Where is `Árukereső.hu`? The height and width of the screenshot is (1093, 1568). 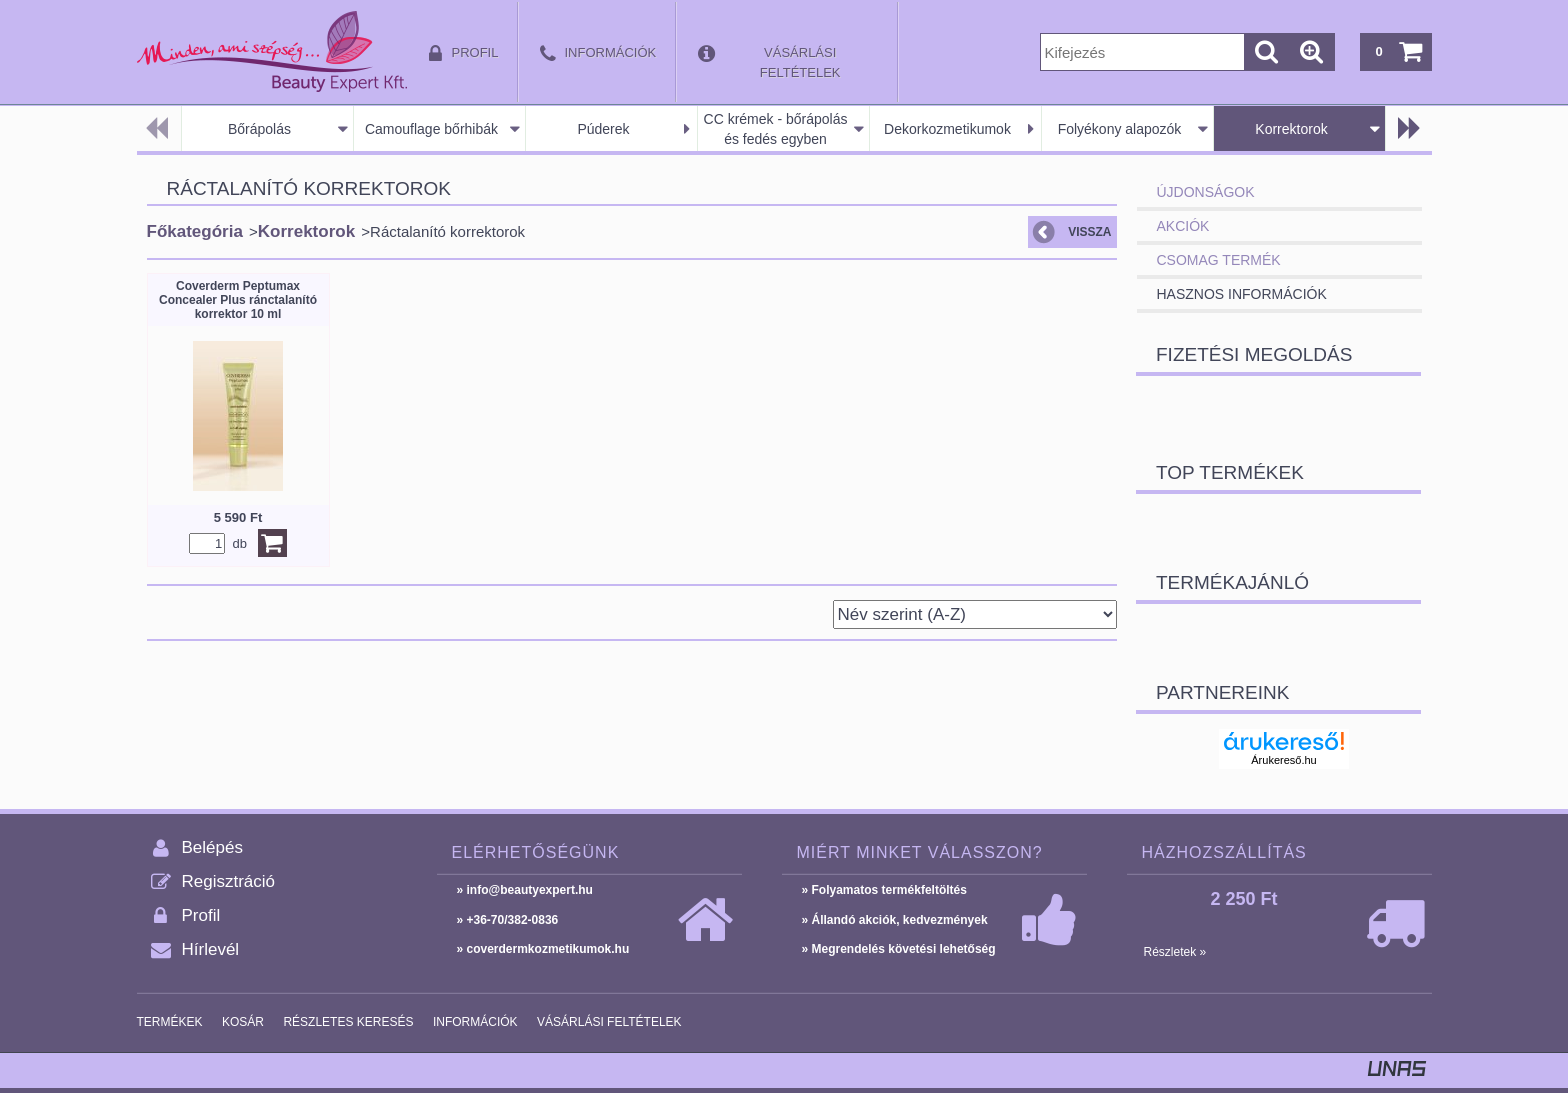 Árukereső.hu is located at coordinates (1283, 760).